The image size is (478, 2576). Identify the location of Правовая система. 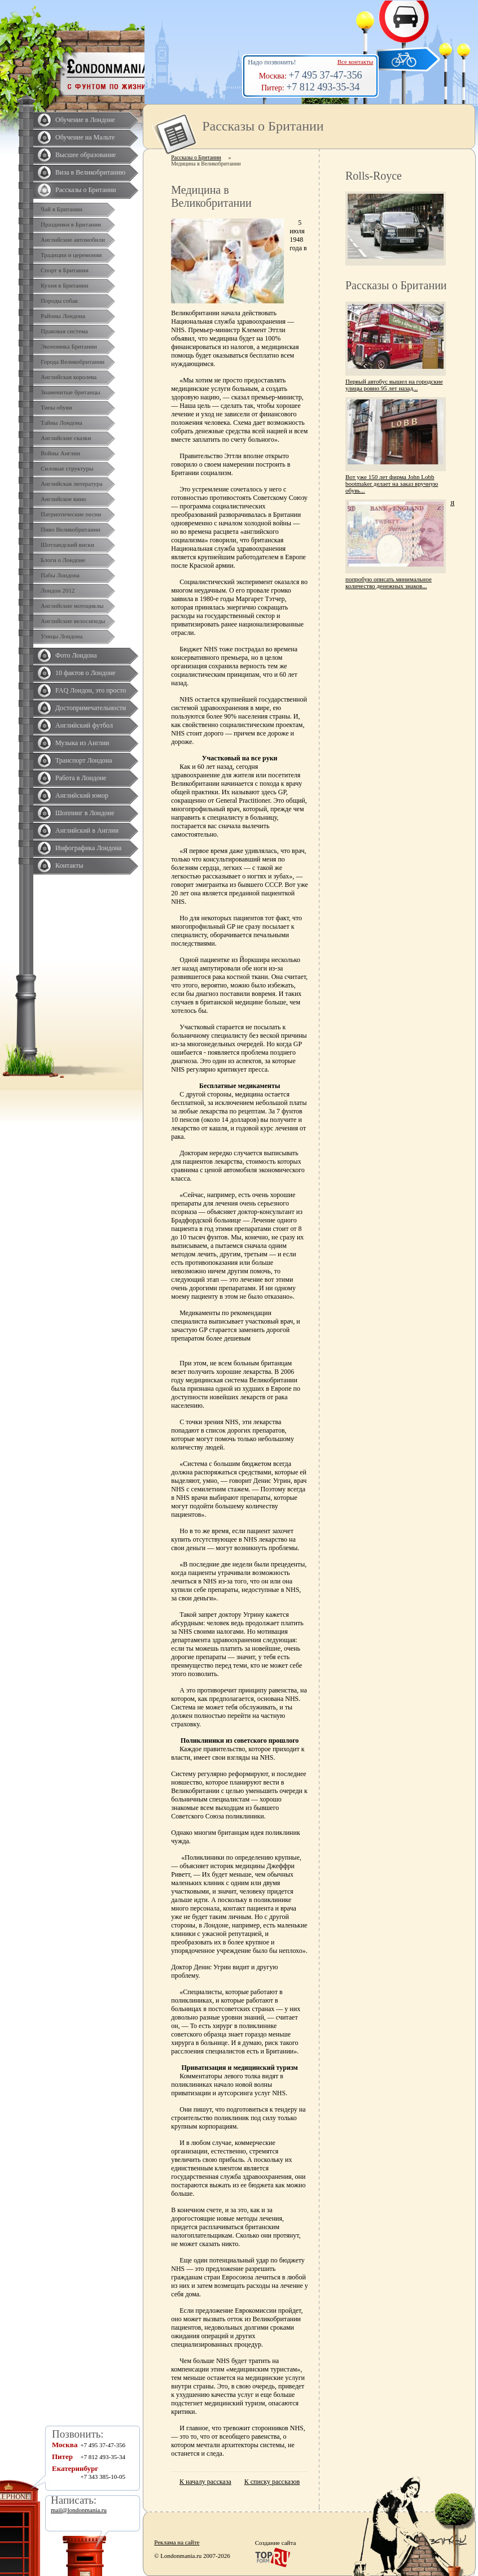
(64, 331).